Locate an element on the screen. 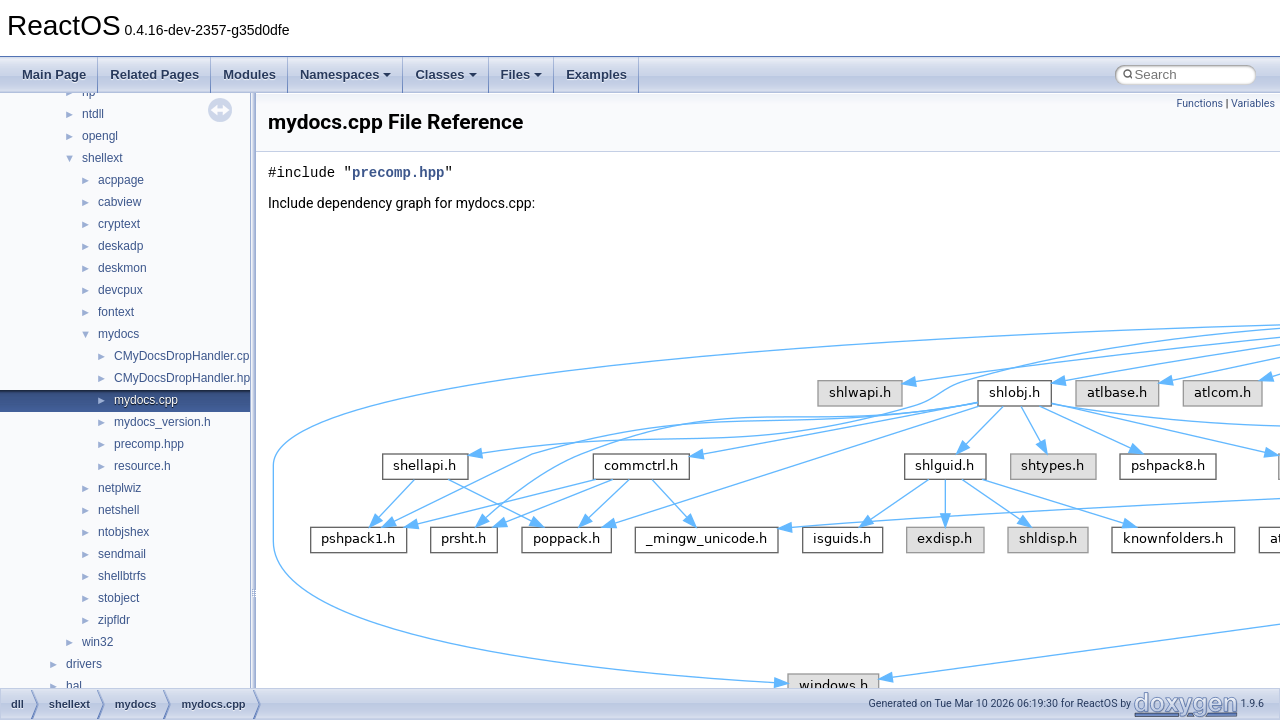 This screenshot has width=1280, height=720. devcpux is located at coordinates (120, 290).